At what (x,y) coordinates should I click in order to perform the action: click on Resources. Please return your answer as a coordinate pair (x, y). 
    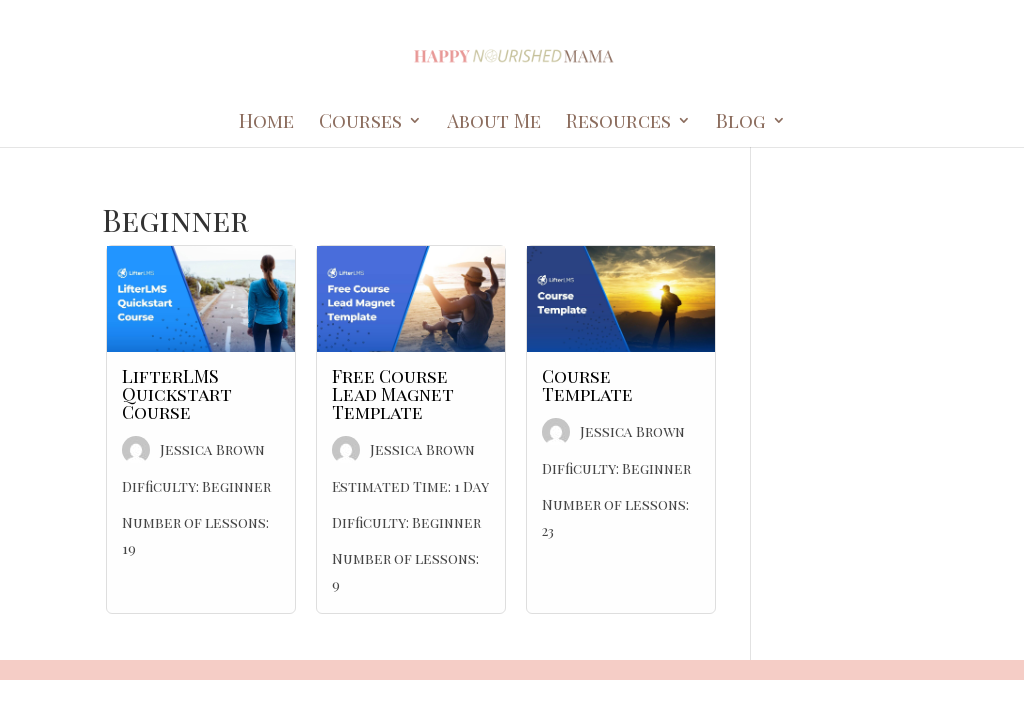
    Looking at the image, I should click on (618, 123).